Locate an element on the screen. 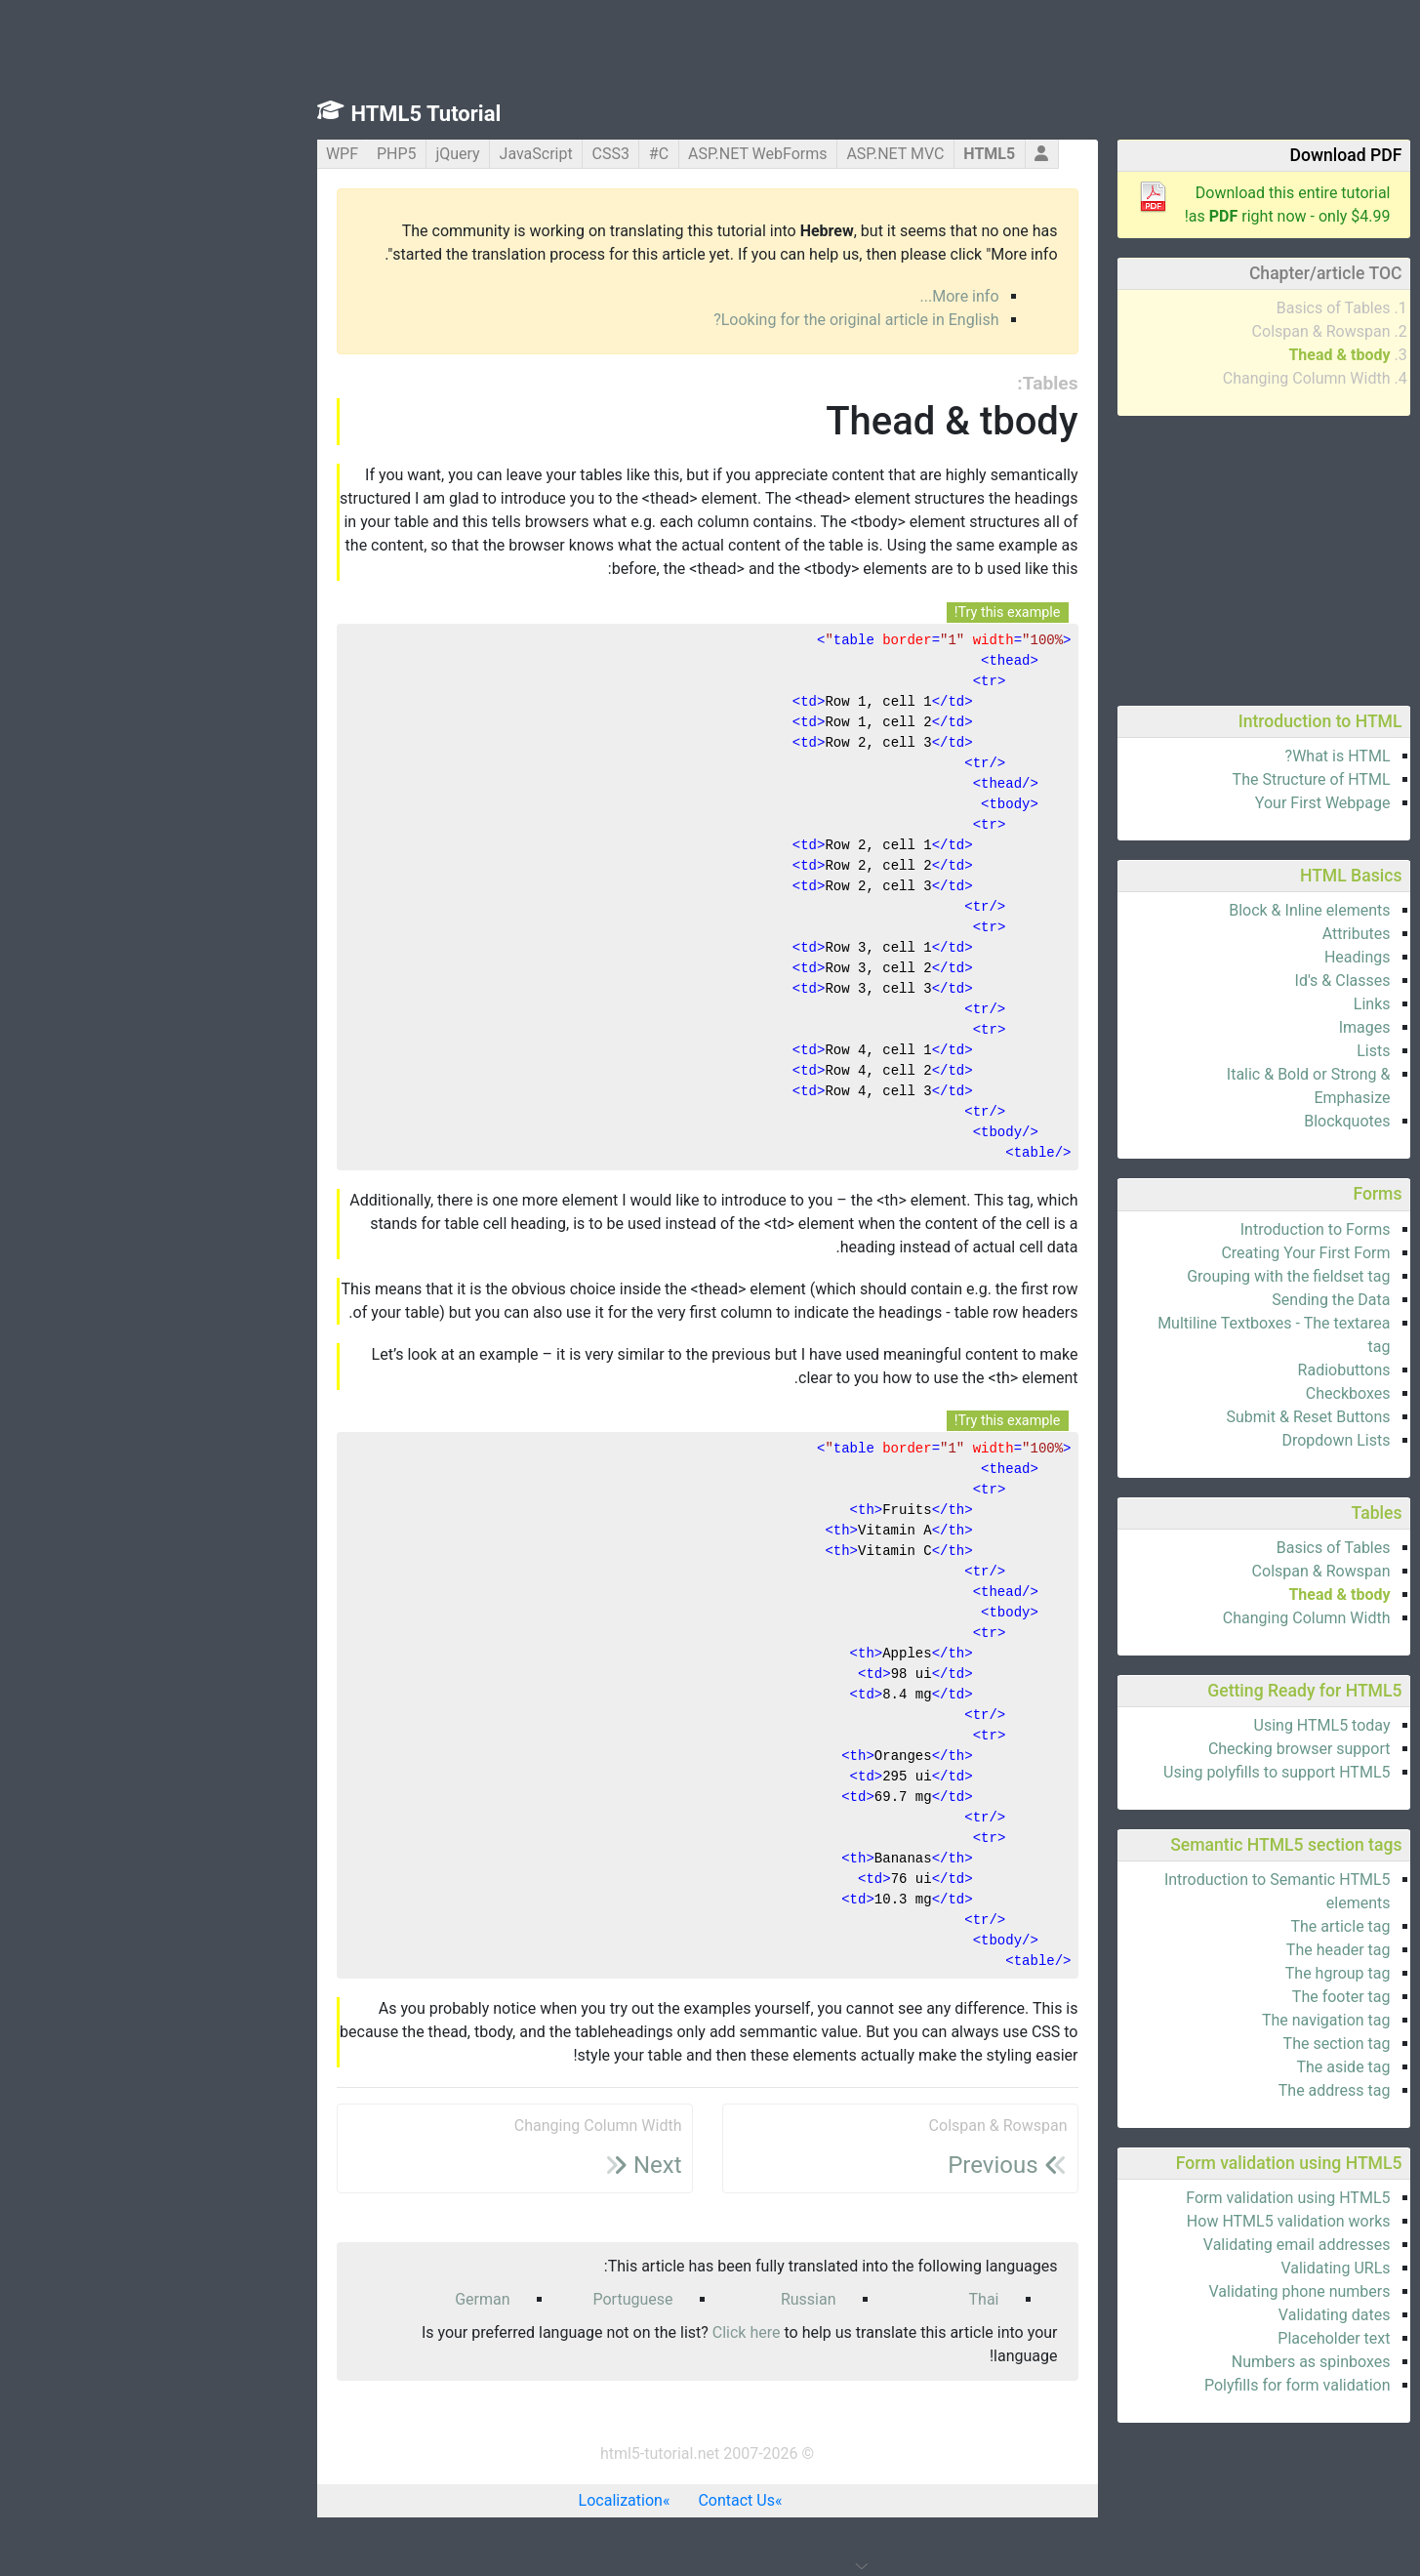  ASP.NET MVC is located at coordinates (742, 153).